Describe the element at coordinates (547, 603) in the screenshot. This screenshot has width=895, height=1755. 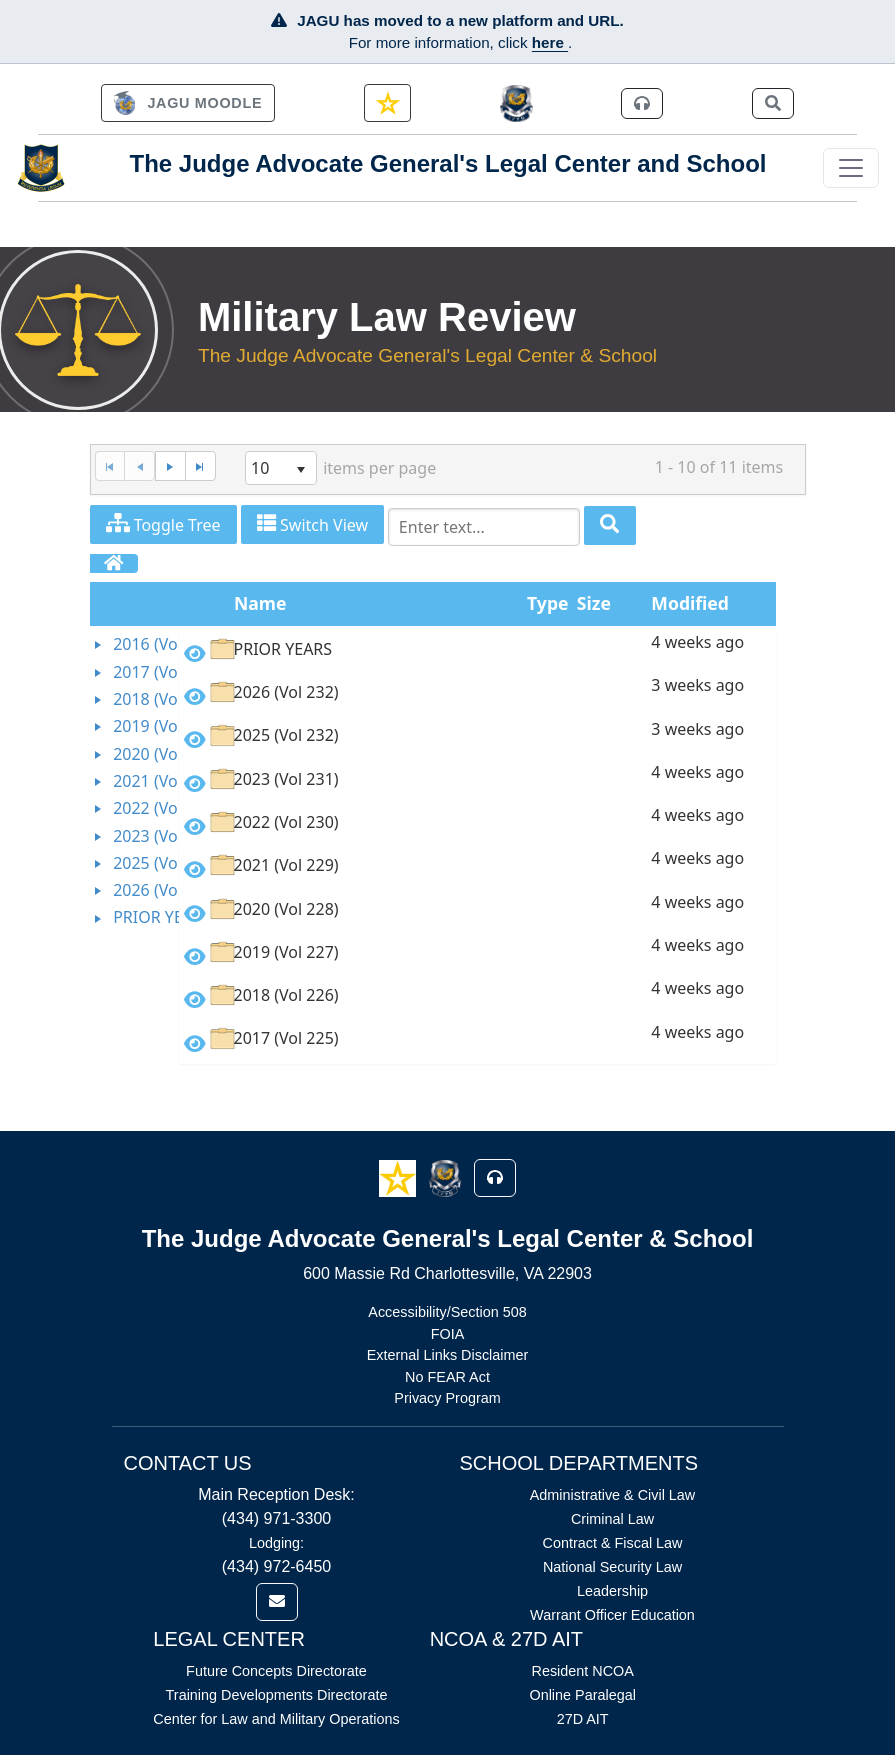
I see `Type` at that location.